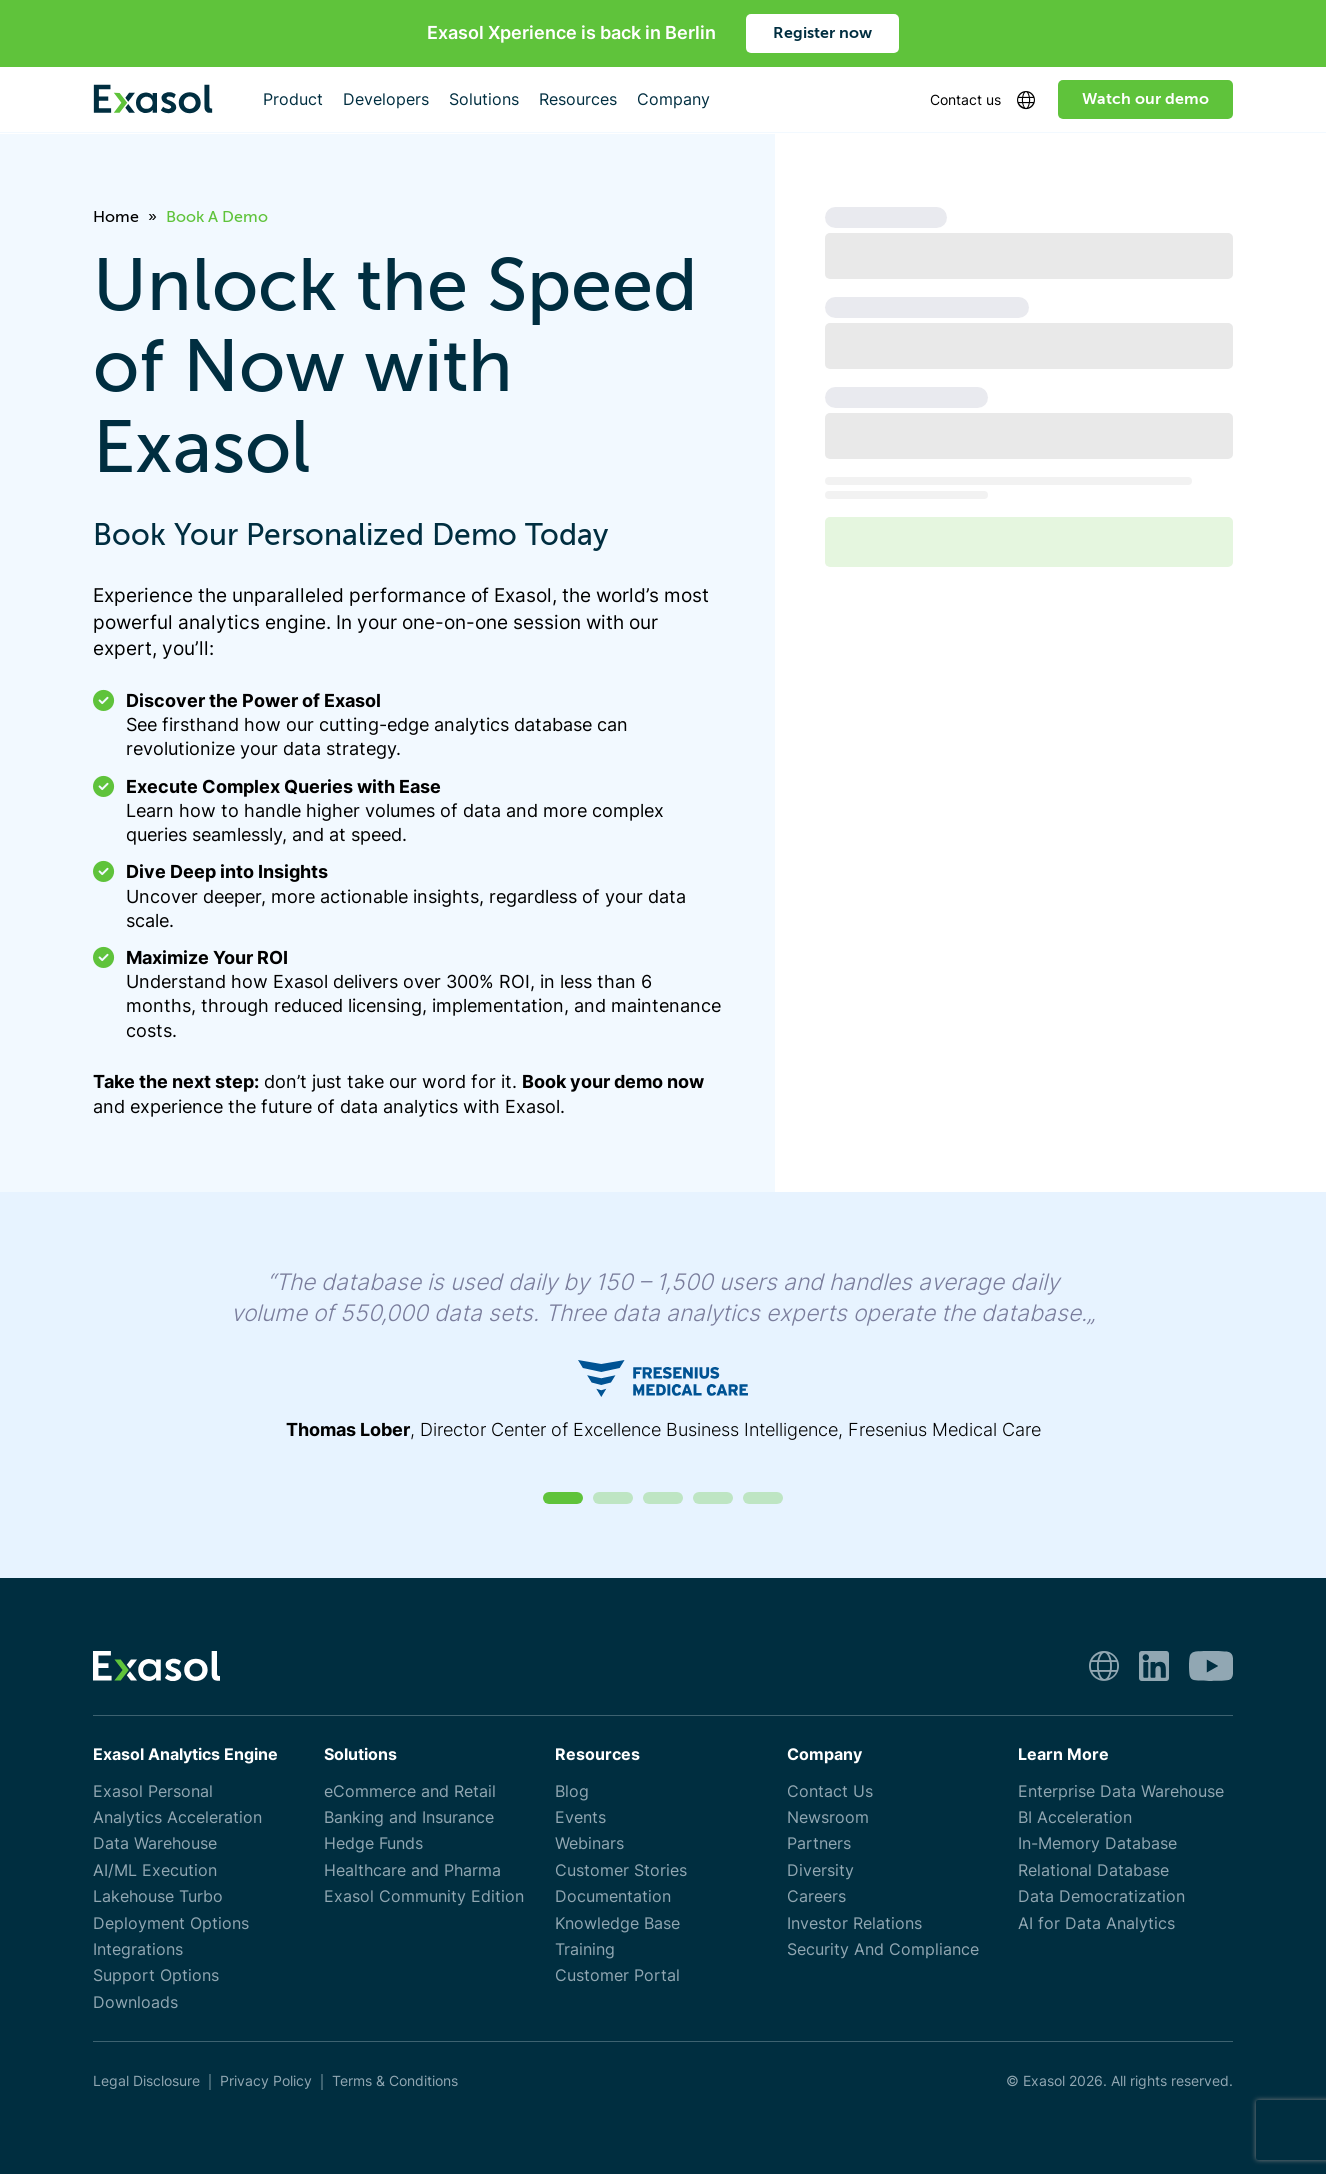 This screenshot has width=1326, height=2174. What do you see at coordinates (171, 1923) in the screenshot?
I see `Deployment Options` at bounding box center [171, 1923].